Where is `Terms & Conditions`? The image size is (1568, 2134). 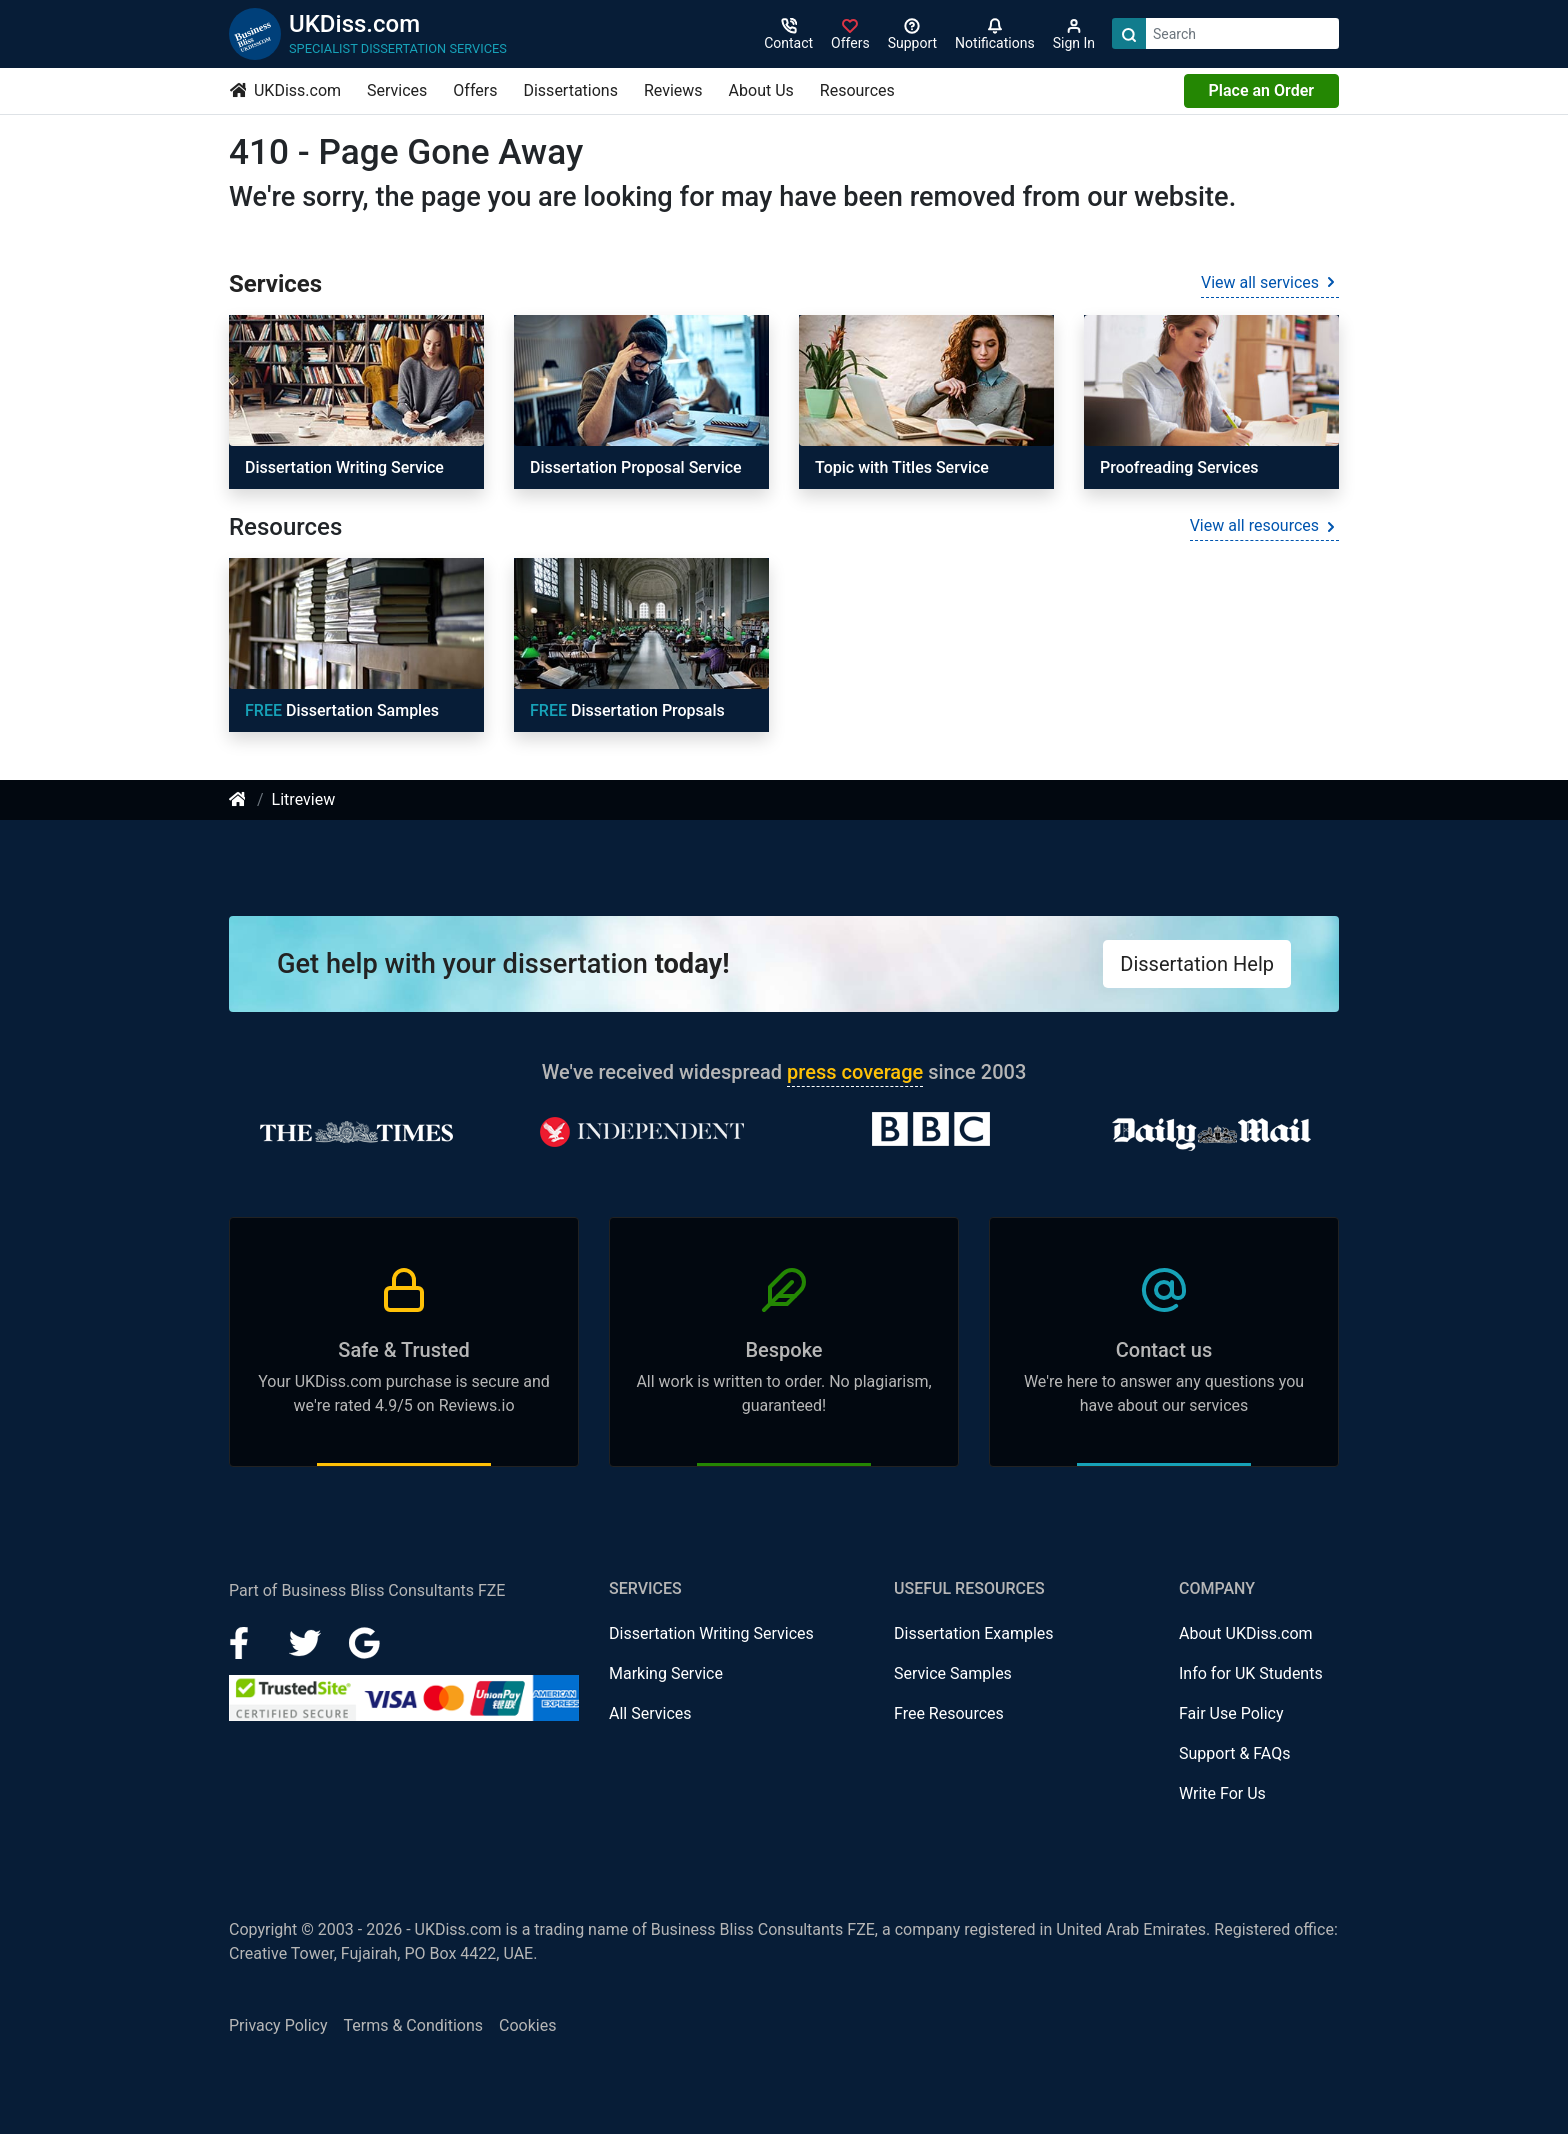 Terms & Conditions is located at coordinates (414, 2025).